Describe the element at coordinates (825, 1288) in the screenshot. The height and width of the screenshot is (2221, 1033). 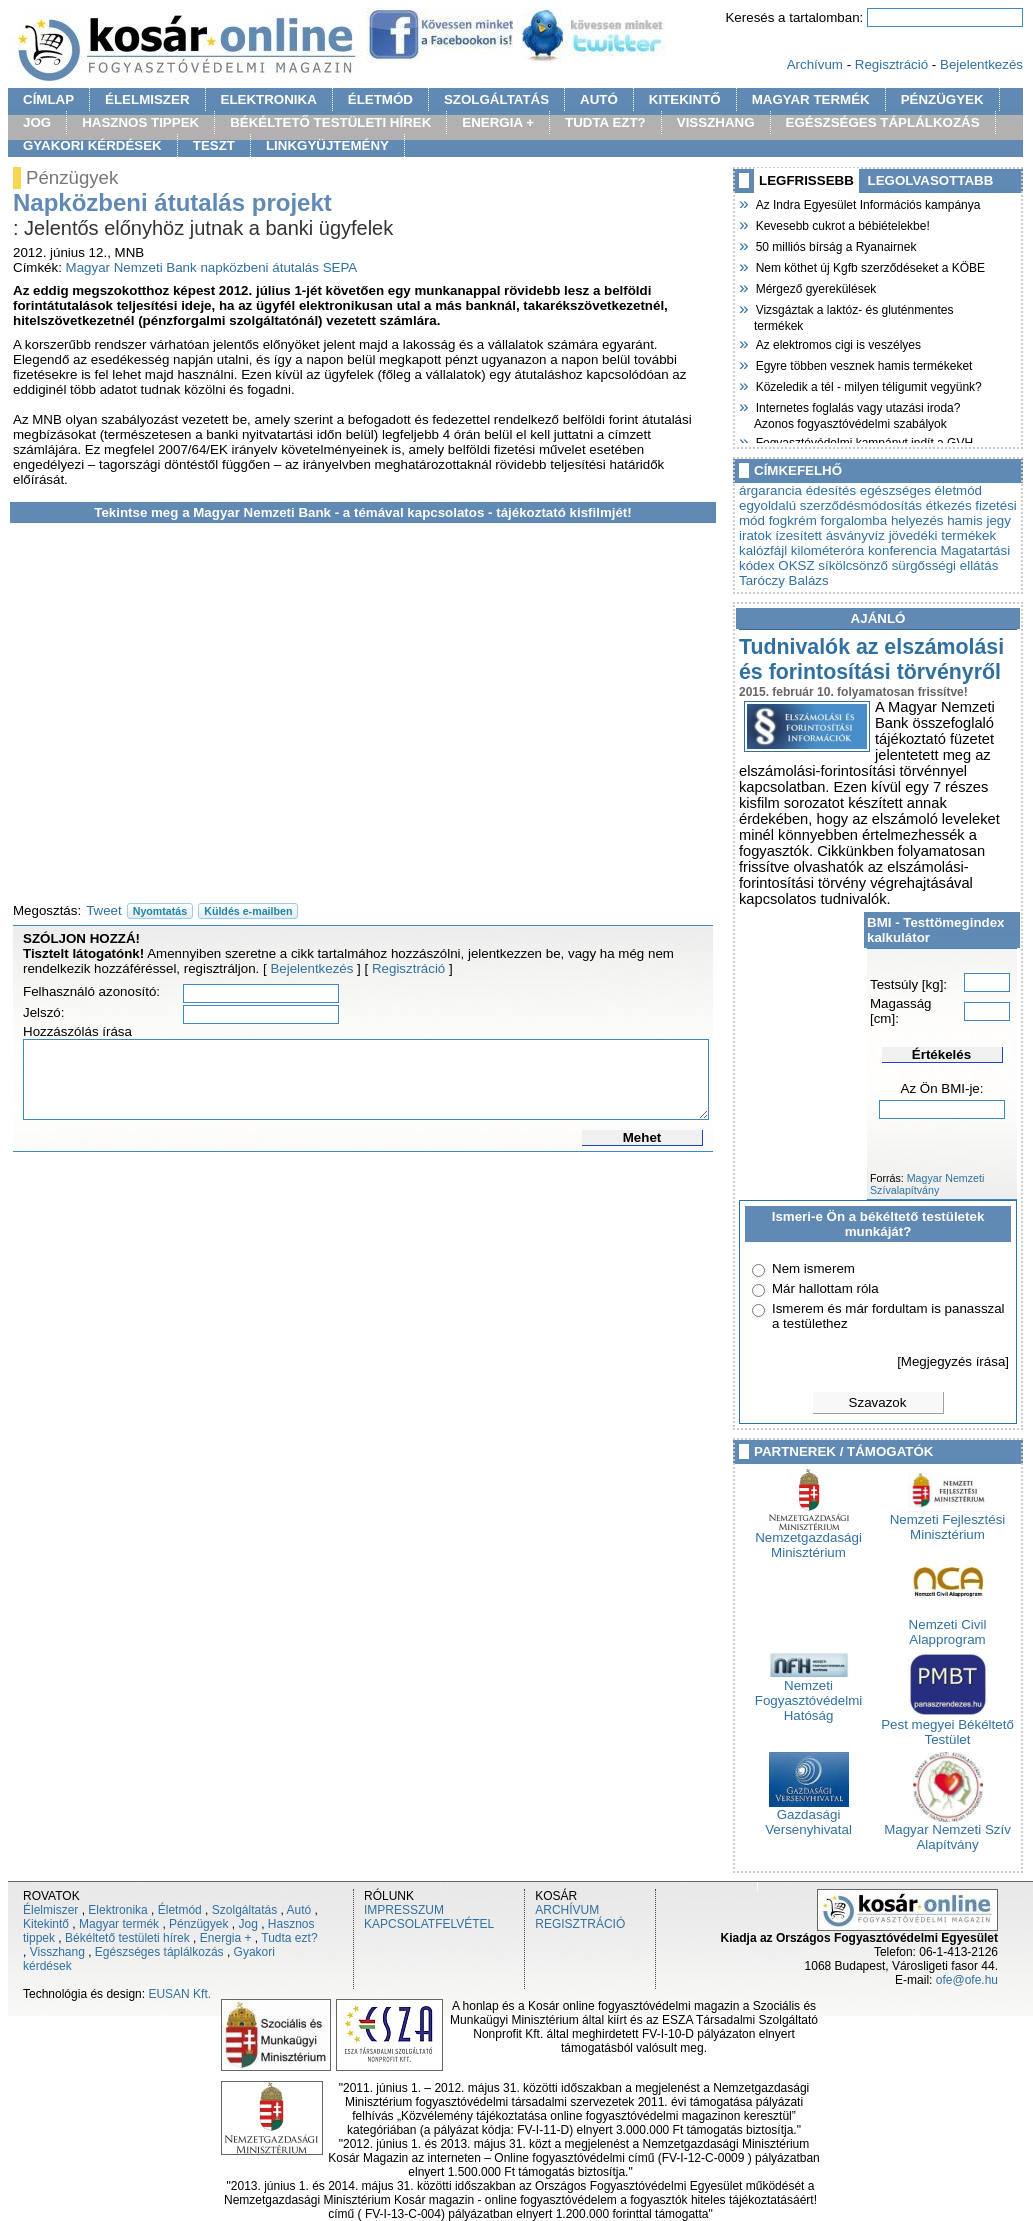
I see `Már hallottam róla` at that location.